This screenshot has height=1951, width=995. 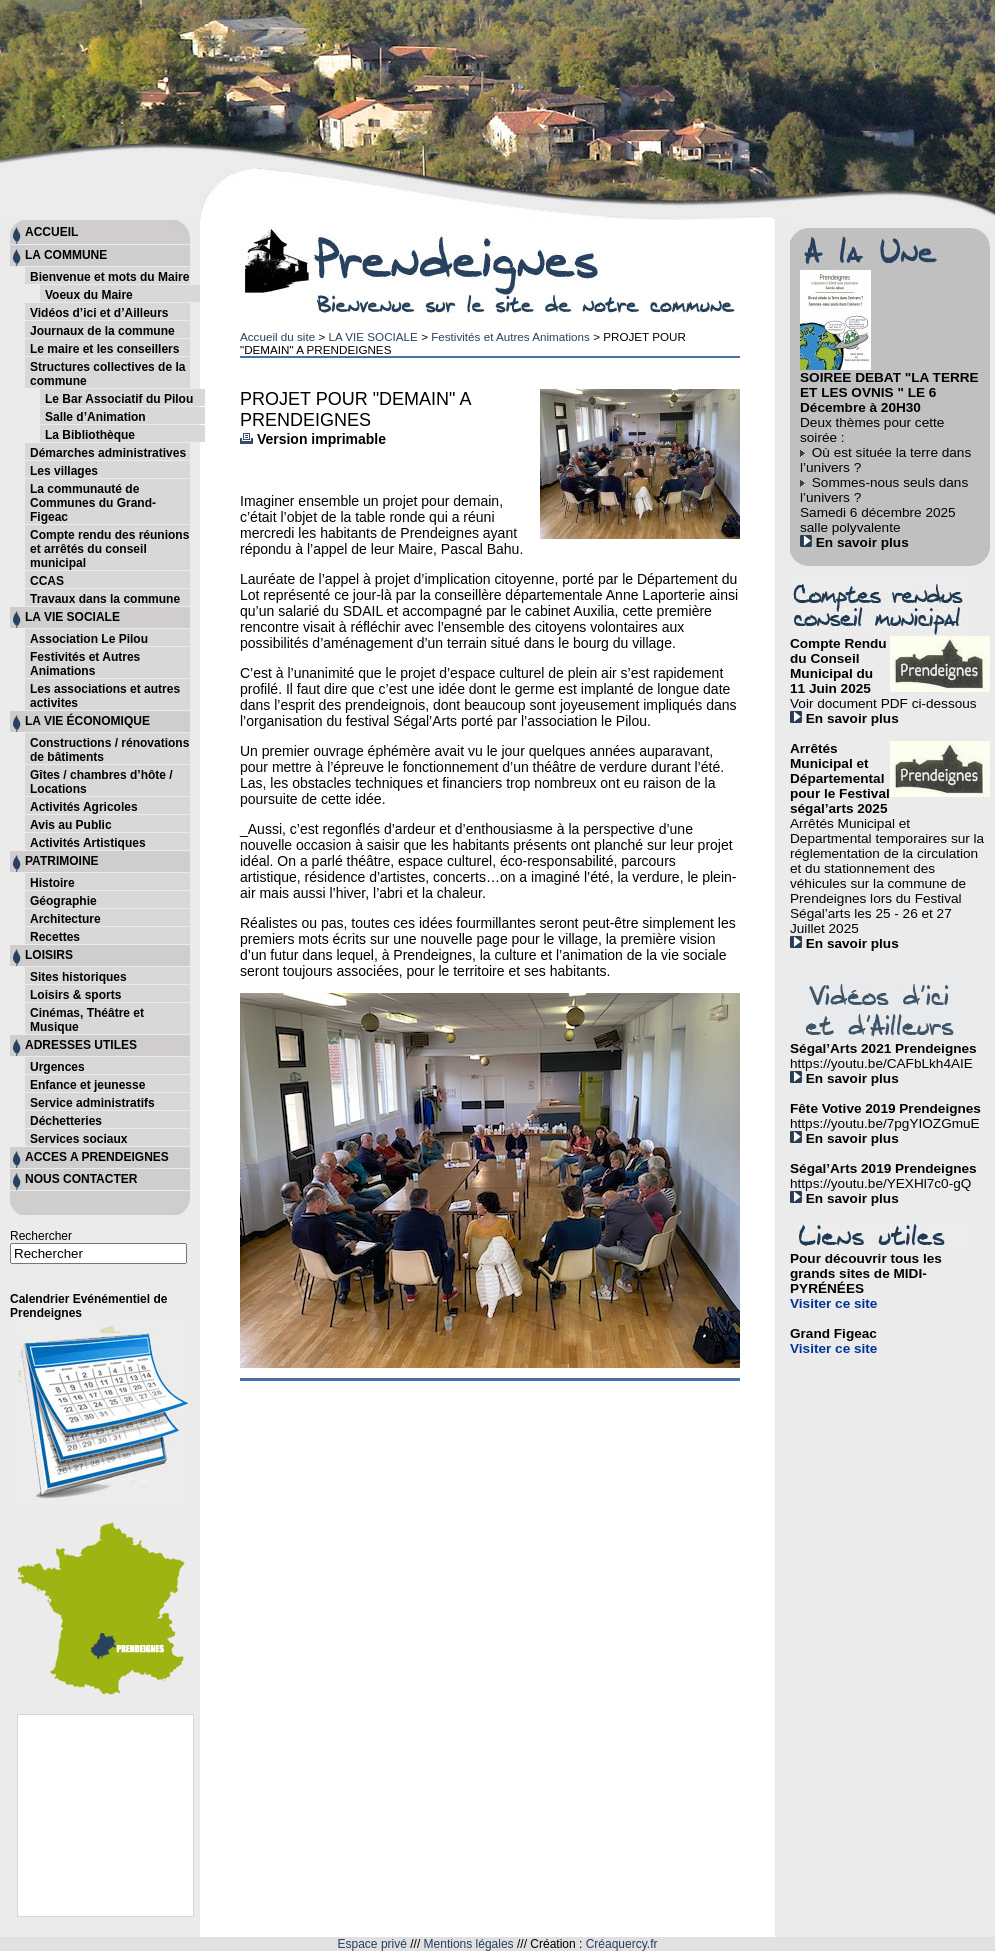 What do you see at coordinates (885, 1123) in the screenshot?
I see `https://youtu.be/7pgYIOZGmuE` at bounding box center [885, 1123].